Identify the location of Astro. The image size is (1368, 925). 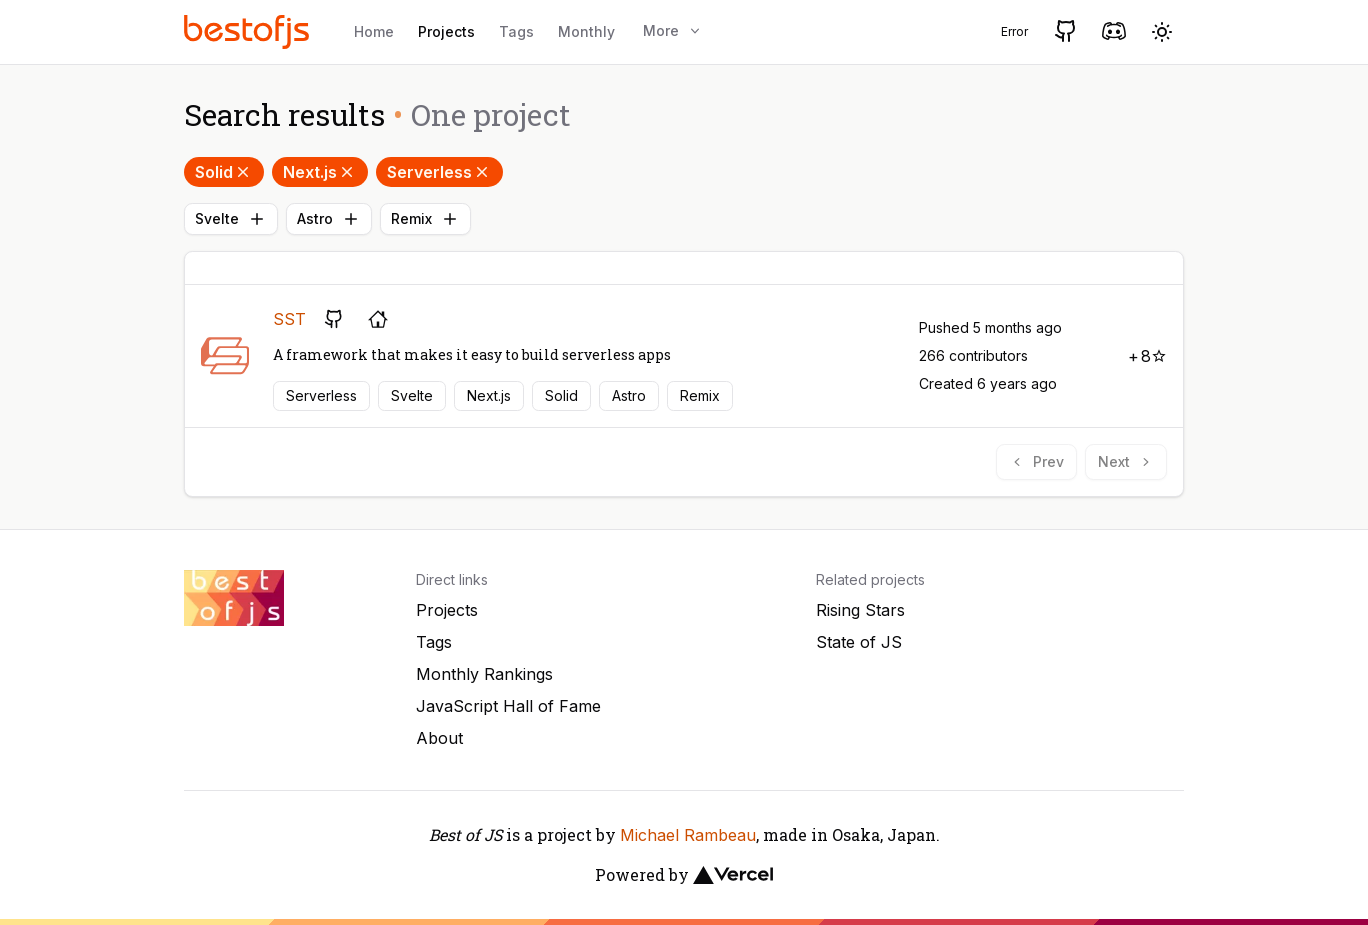
(329, 219).